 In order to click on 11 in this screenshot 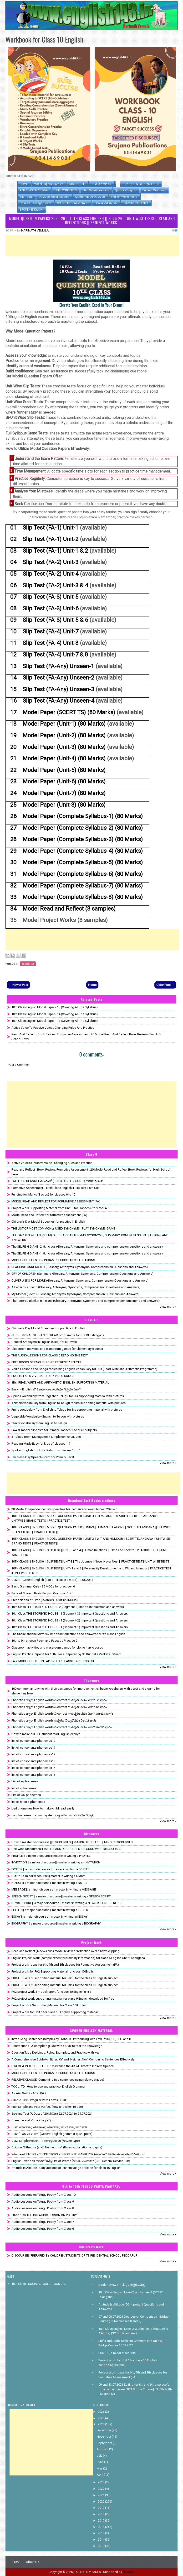, I will do `click(13, 643)`.